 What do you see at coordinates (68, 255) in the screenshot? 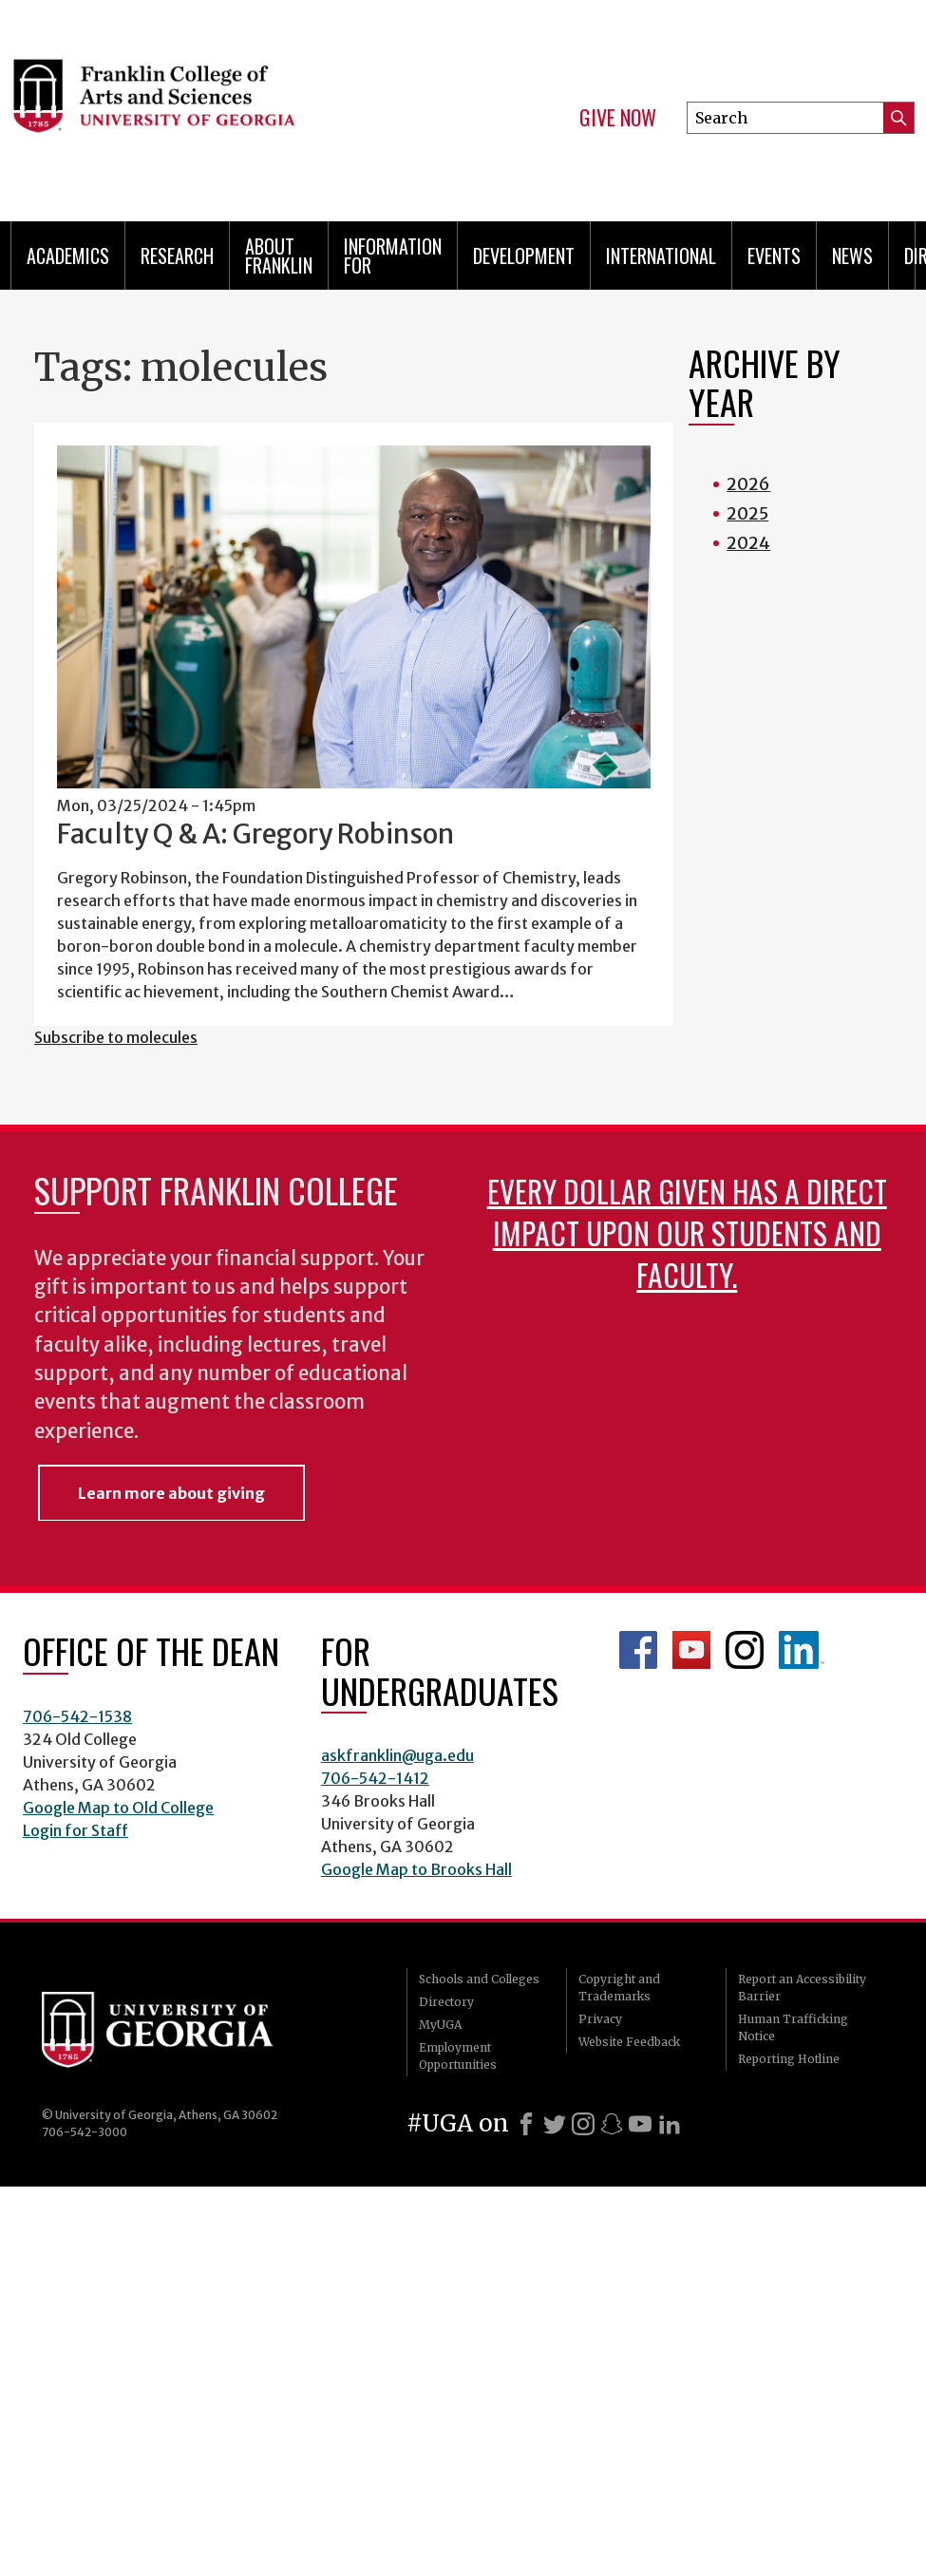
I see `Academics` at bounding box center [68, 255].